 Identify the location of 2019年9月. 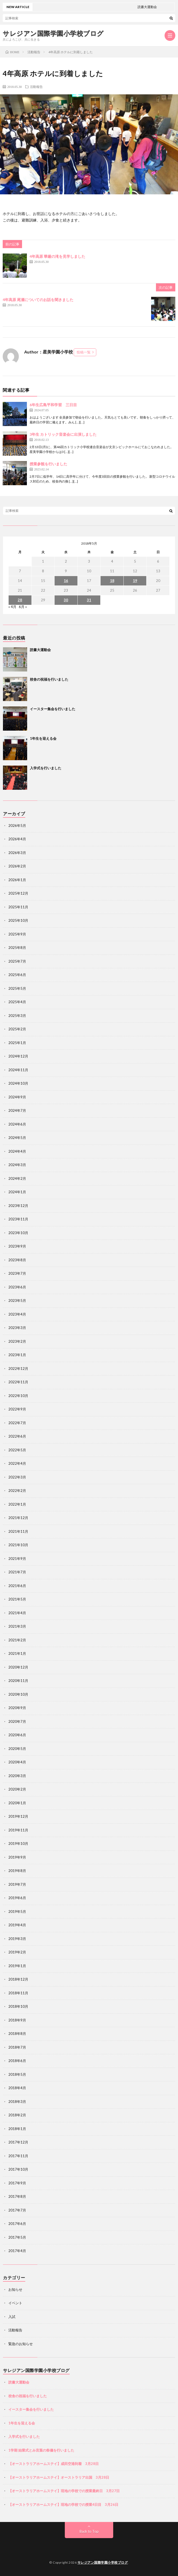
(17, 1857).